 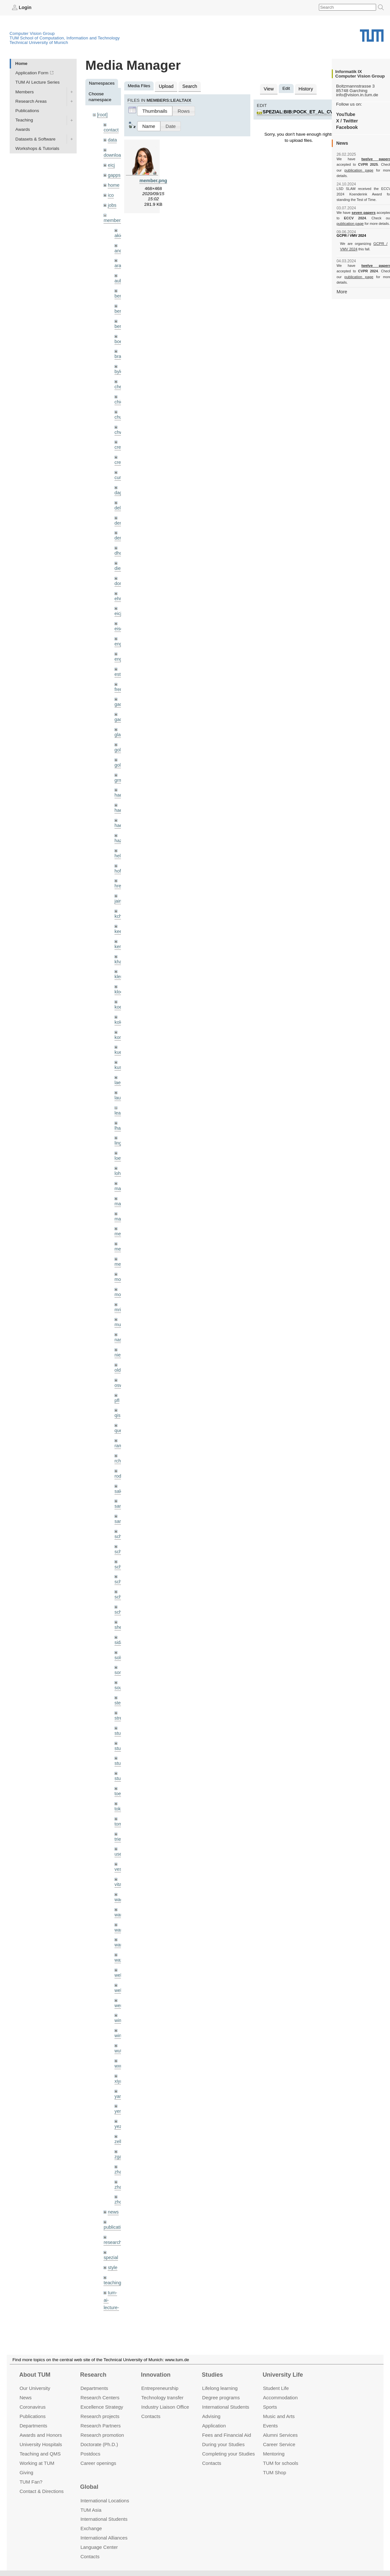 I want to click on Doctorate (Ph.D.), so click(x=99, y=2444).